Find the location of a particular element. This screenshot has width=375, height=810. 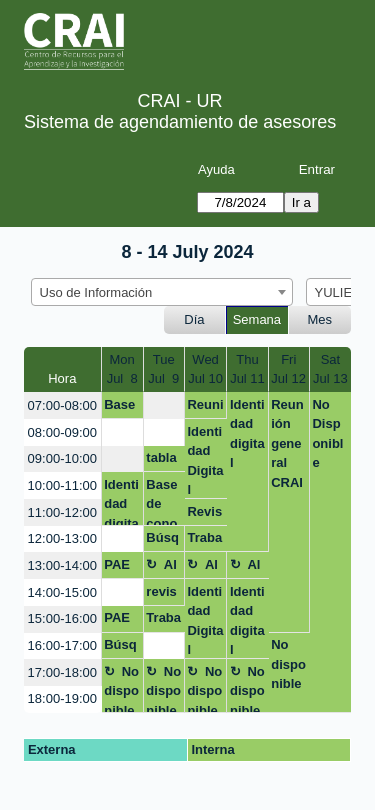

[combobox] is located at coordinates (162, 292).